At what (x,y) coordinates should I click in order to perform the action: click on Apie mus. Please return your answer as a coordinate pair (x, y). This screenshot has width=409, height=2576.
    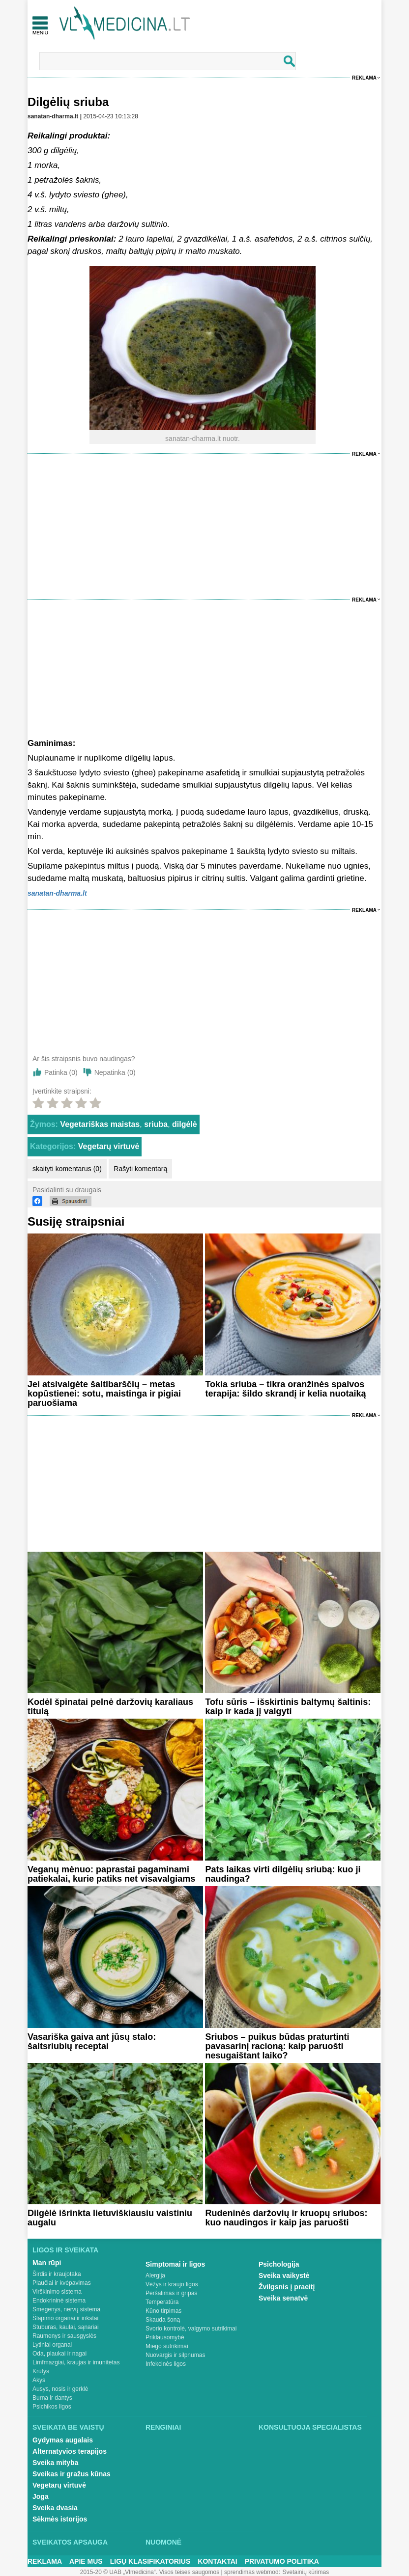
    Looking at the image, I should click on (86, 2561).